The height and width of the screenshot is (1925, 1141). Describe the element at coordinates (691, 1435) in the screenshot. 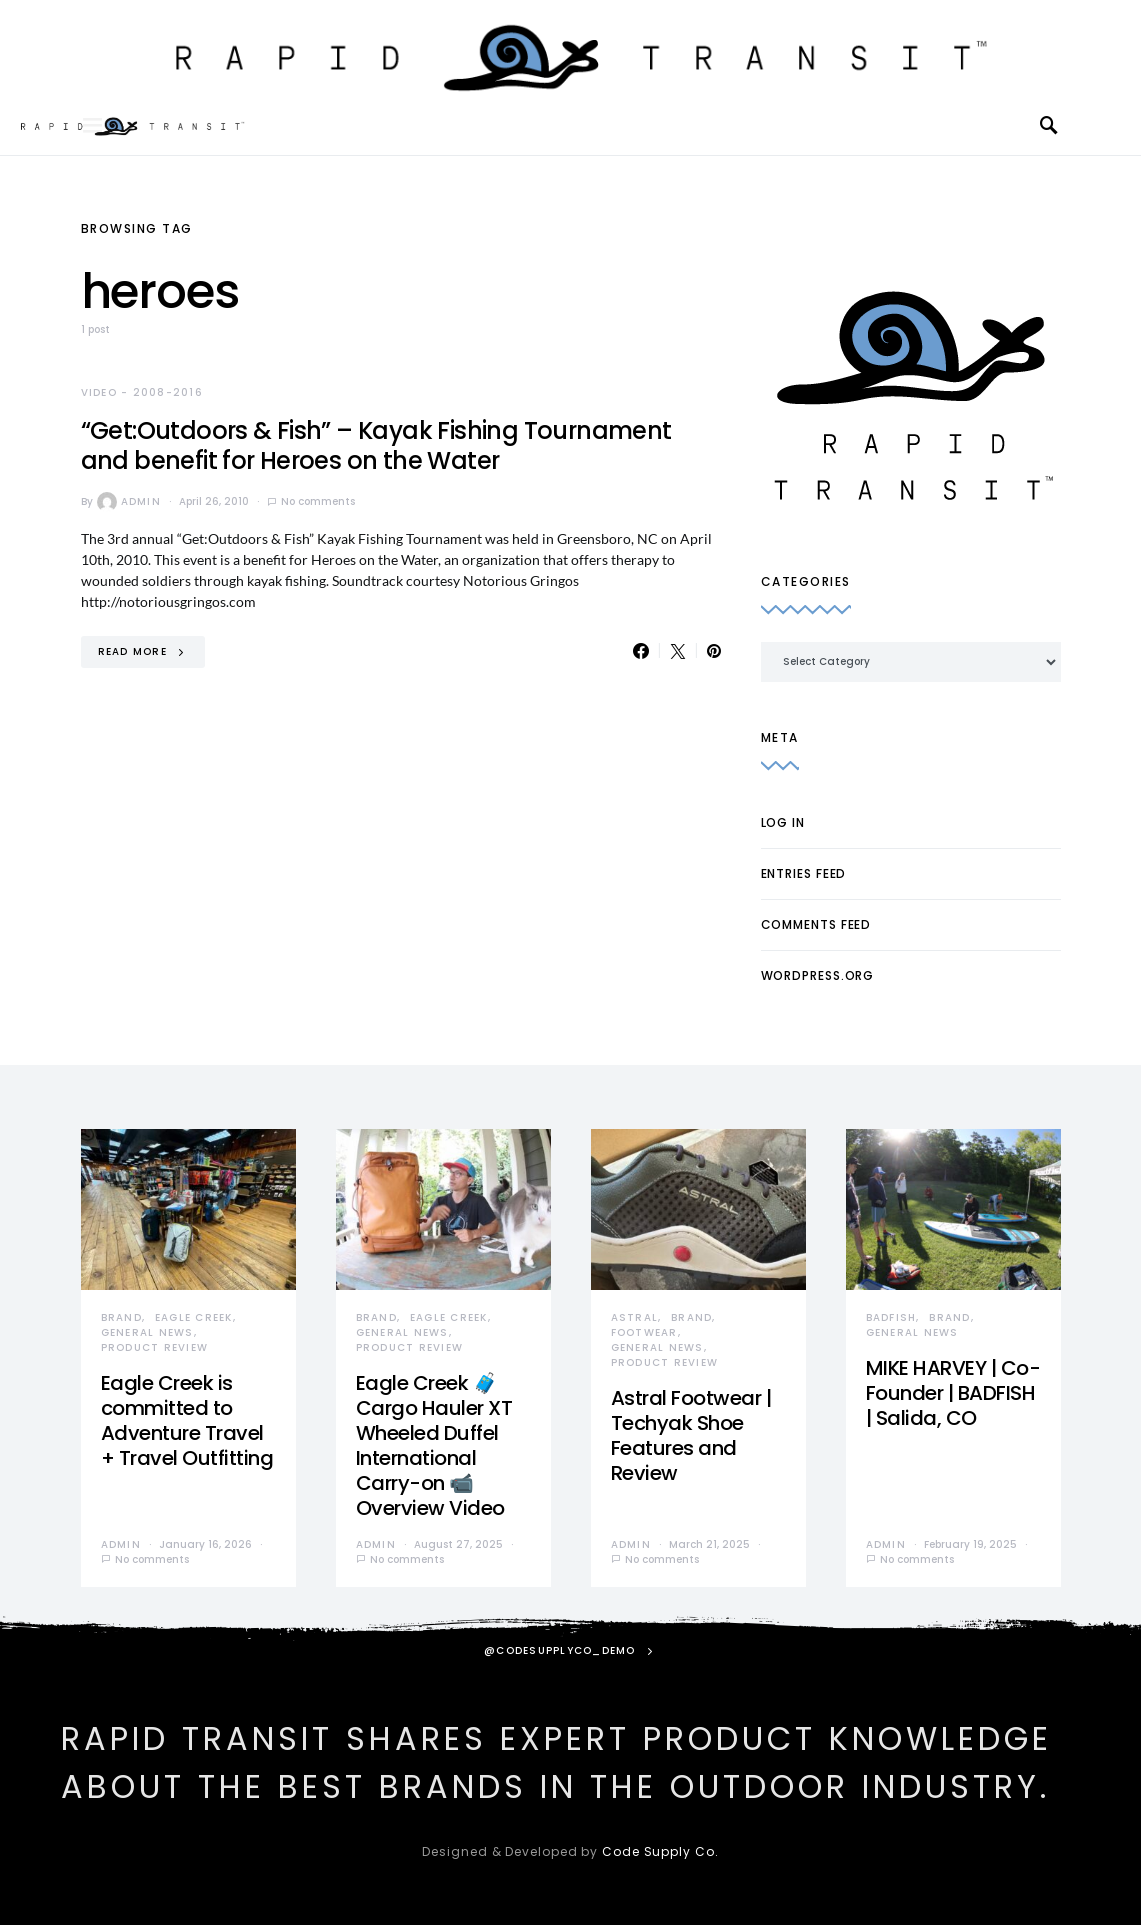

I see `Astral Footwear | Techyak Shoe Features and Review` at that location.